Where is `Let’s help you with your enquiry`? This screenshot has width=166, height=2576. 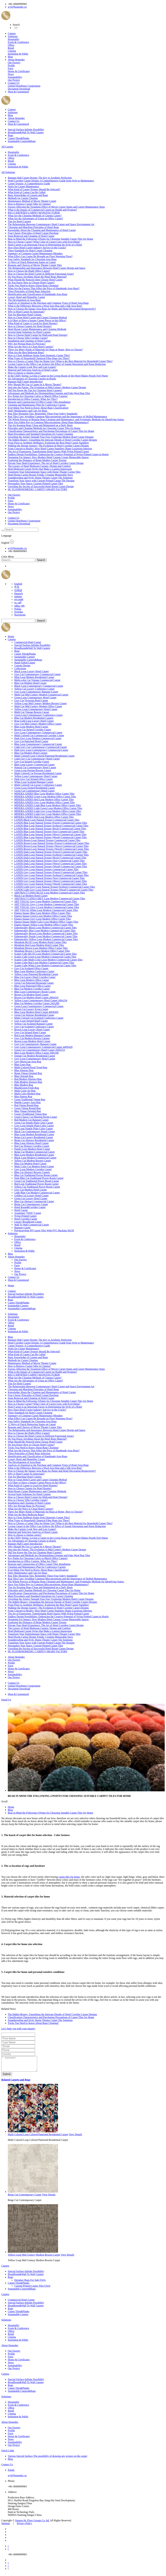
Let’s help you with your enquiry is located at coordinates (18, 2028).